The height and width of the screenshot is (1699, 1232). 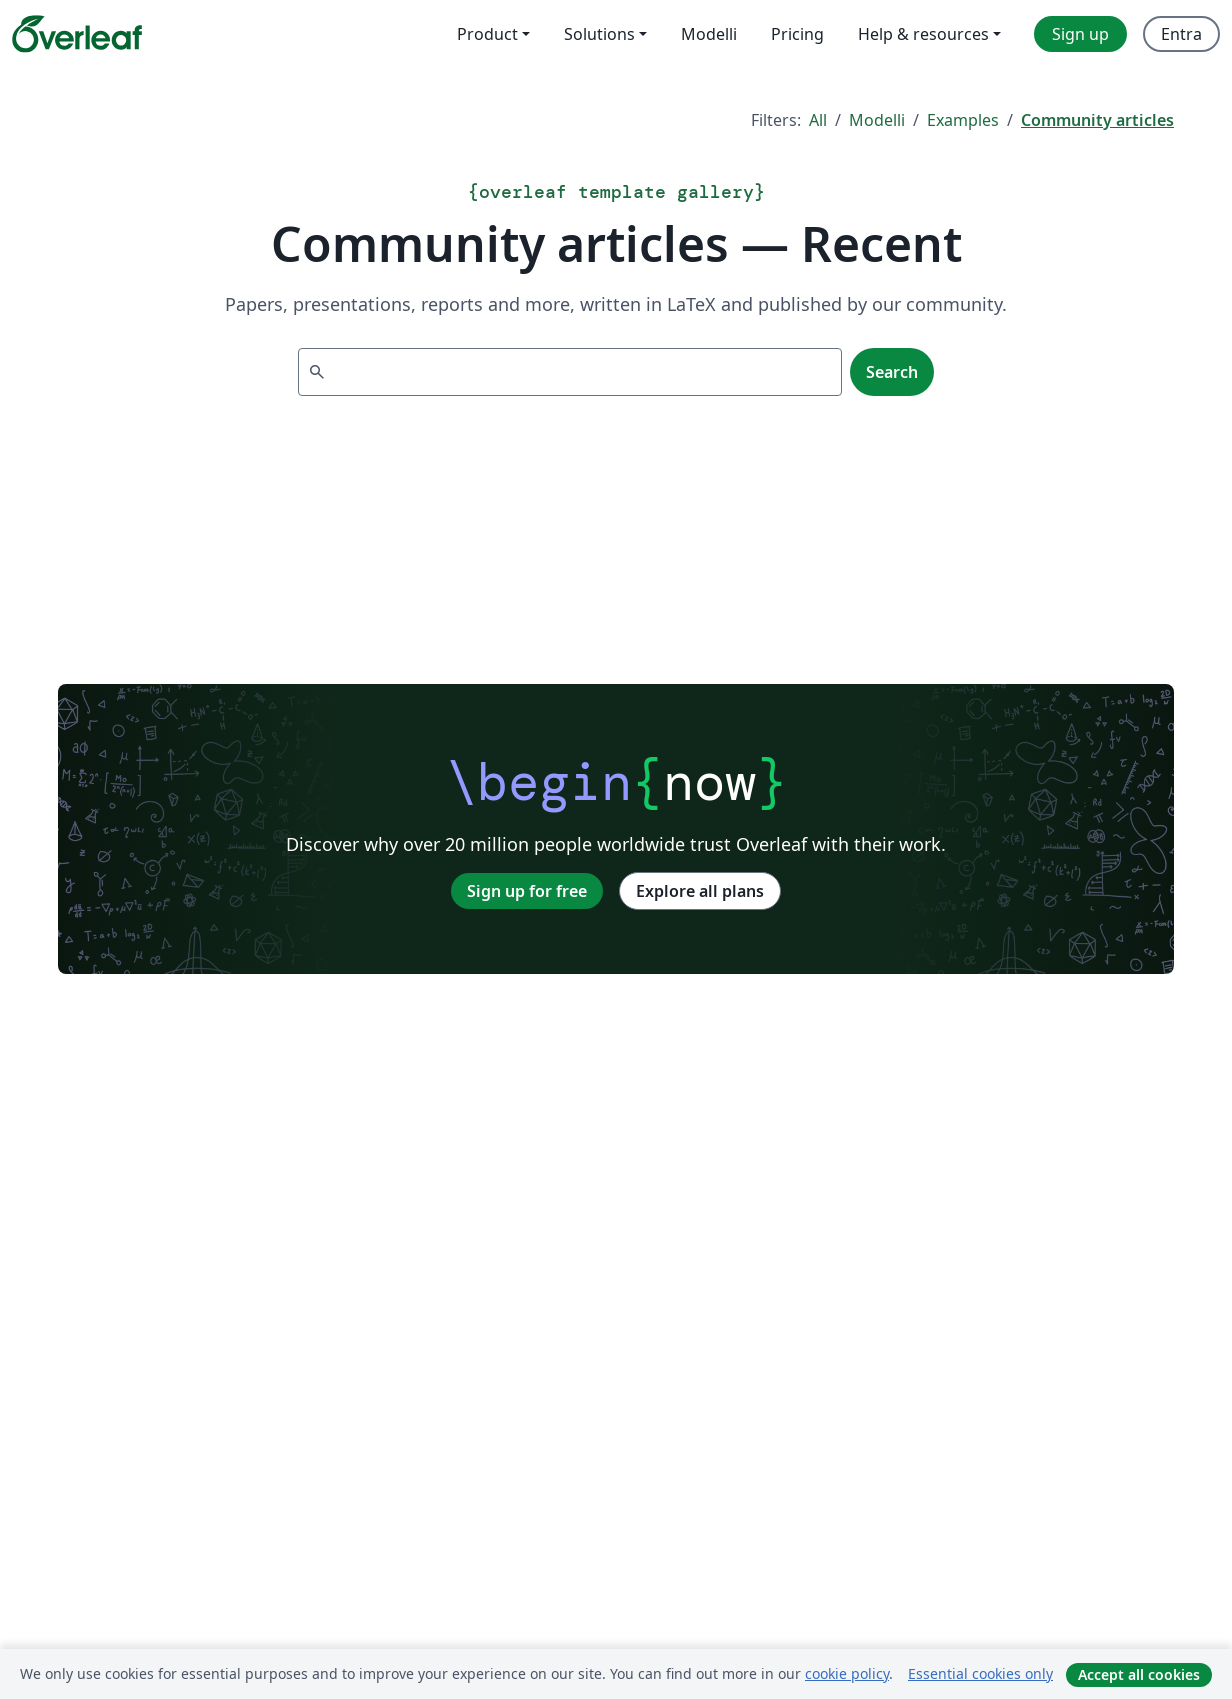 I want to click on cookie policy, so click(x=847, y=1673).